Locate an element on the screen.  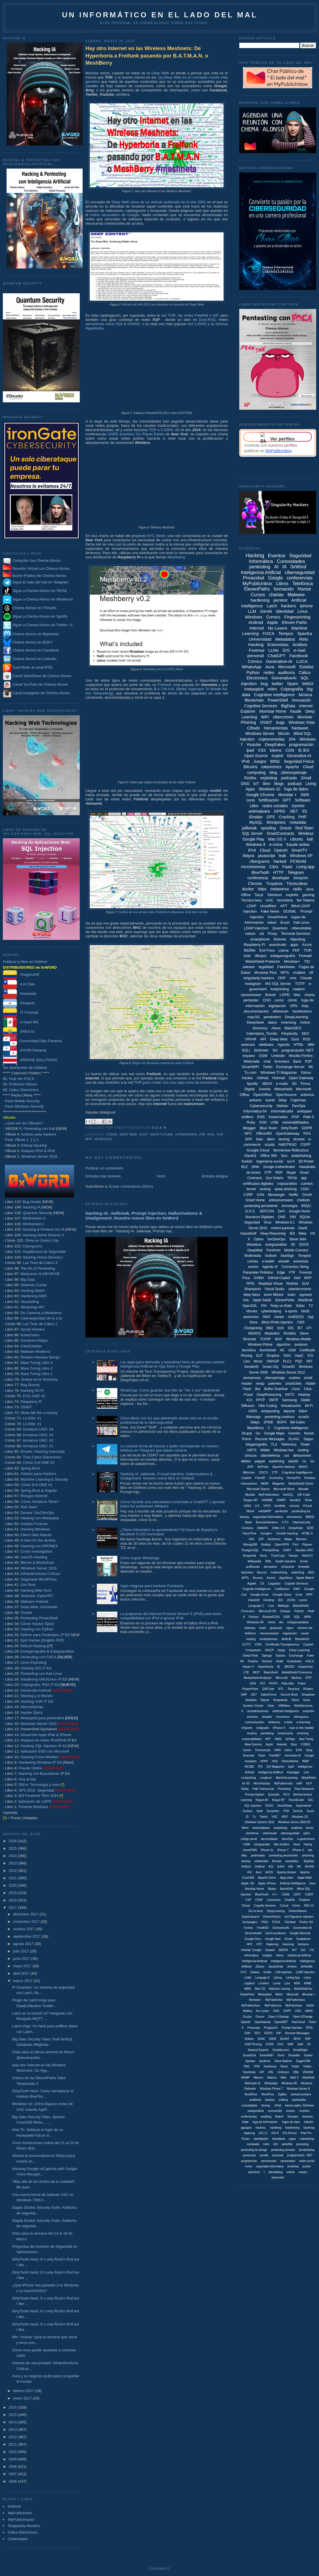
UAC is located at coordinates (269, 900).